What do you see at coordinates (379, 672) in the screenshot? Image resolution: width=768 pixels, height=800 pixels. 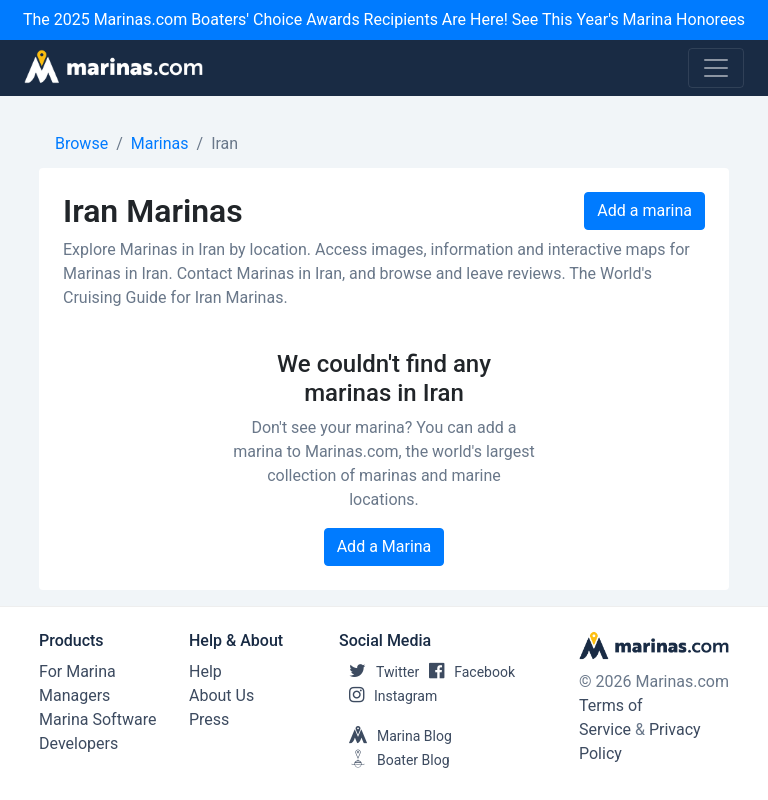 I see `Twitter` at bounding box center [379, 672].